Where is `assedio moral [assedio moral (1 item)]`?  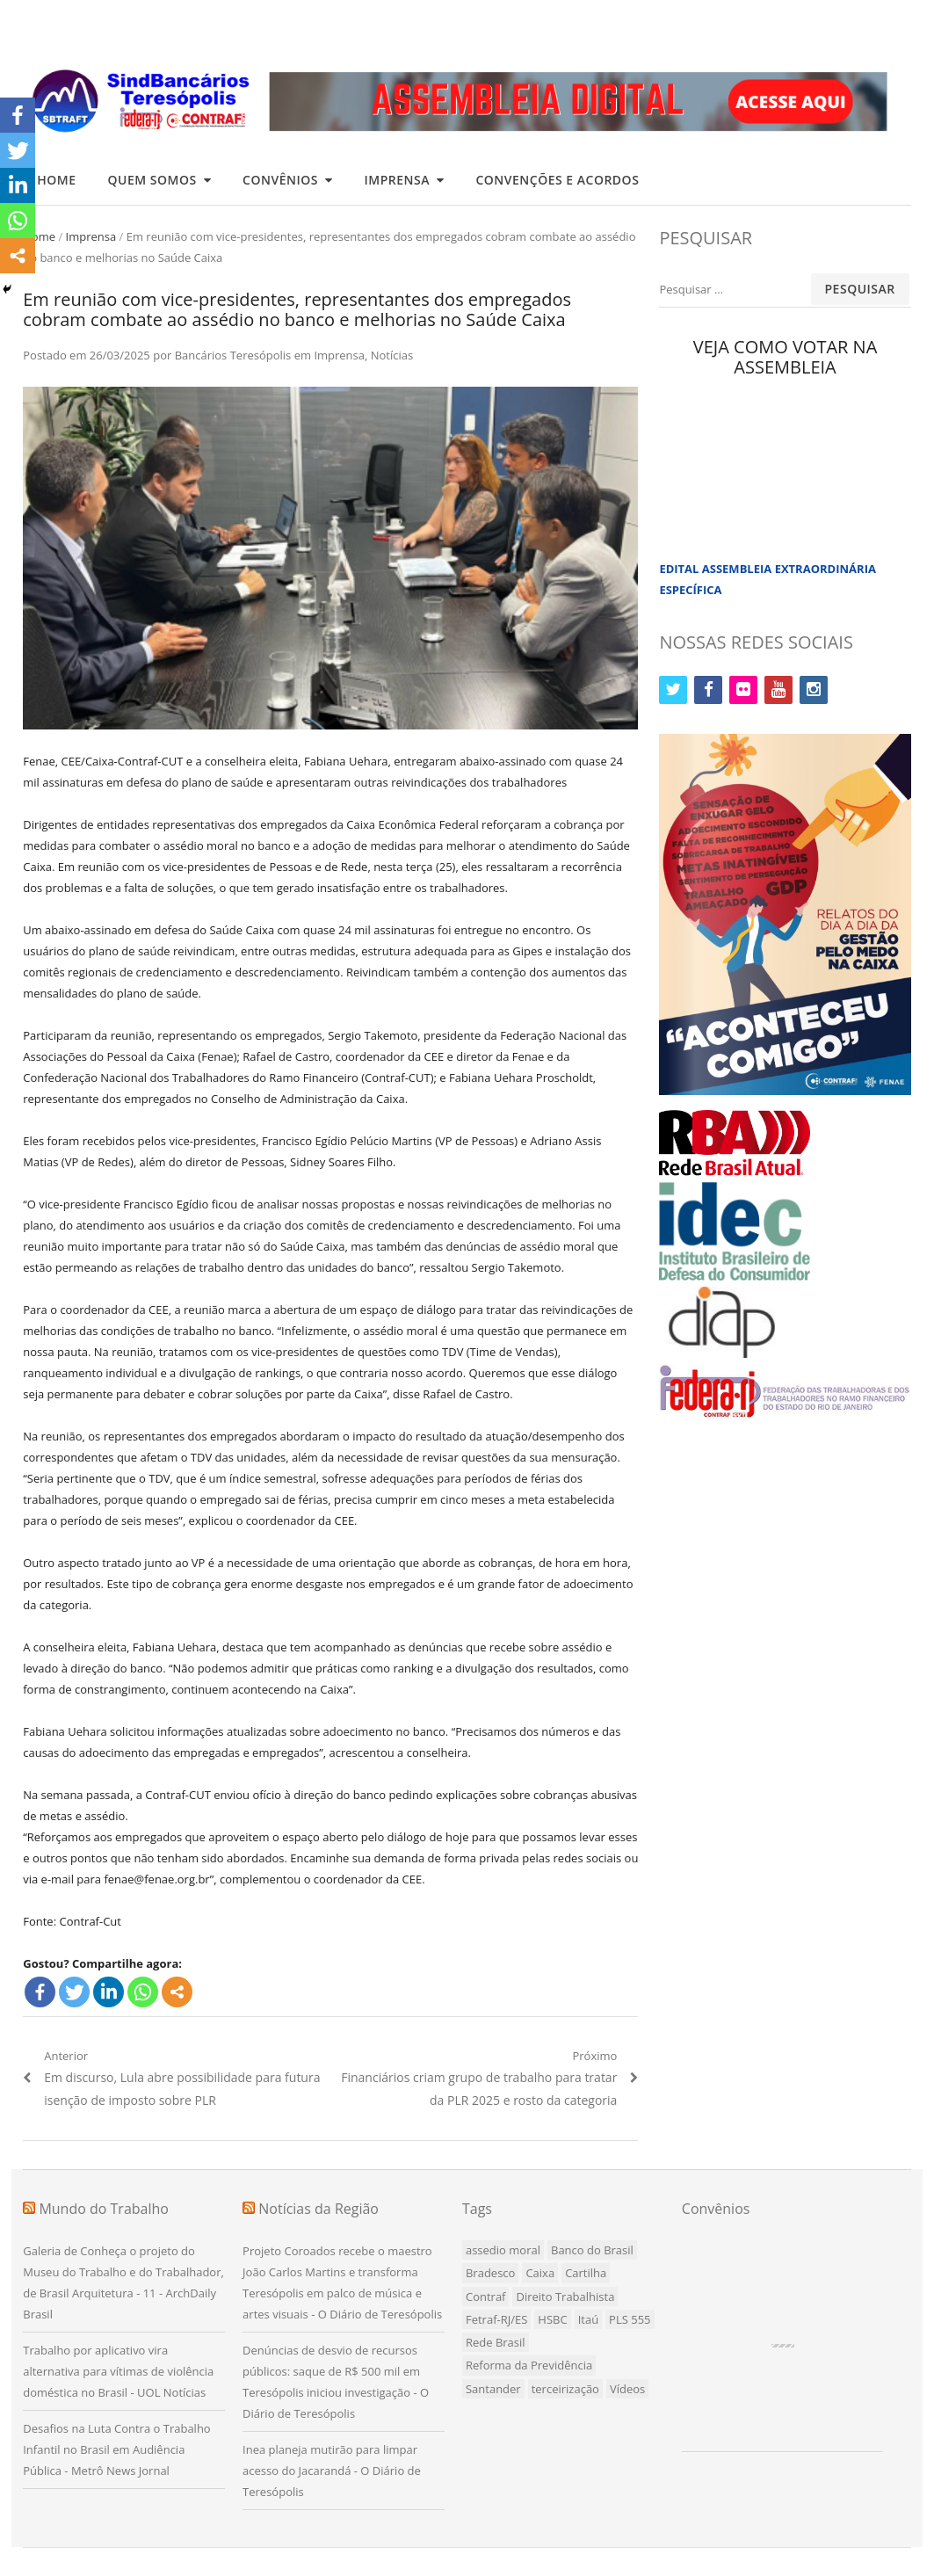
assedio moral [assedio moral (1 item)] is located at coordinates (503, 2250).